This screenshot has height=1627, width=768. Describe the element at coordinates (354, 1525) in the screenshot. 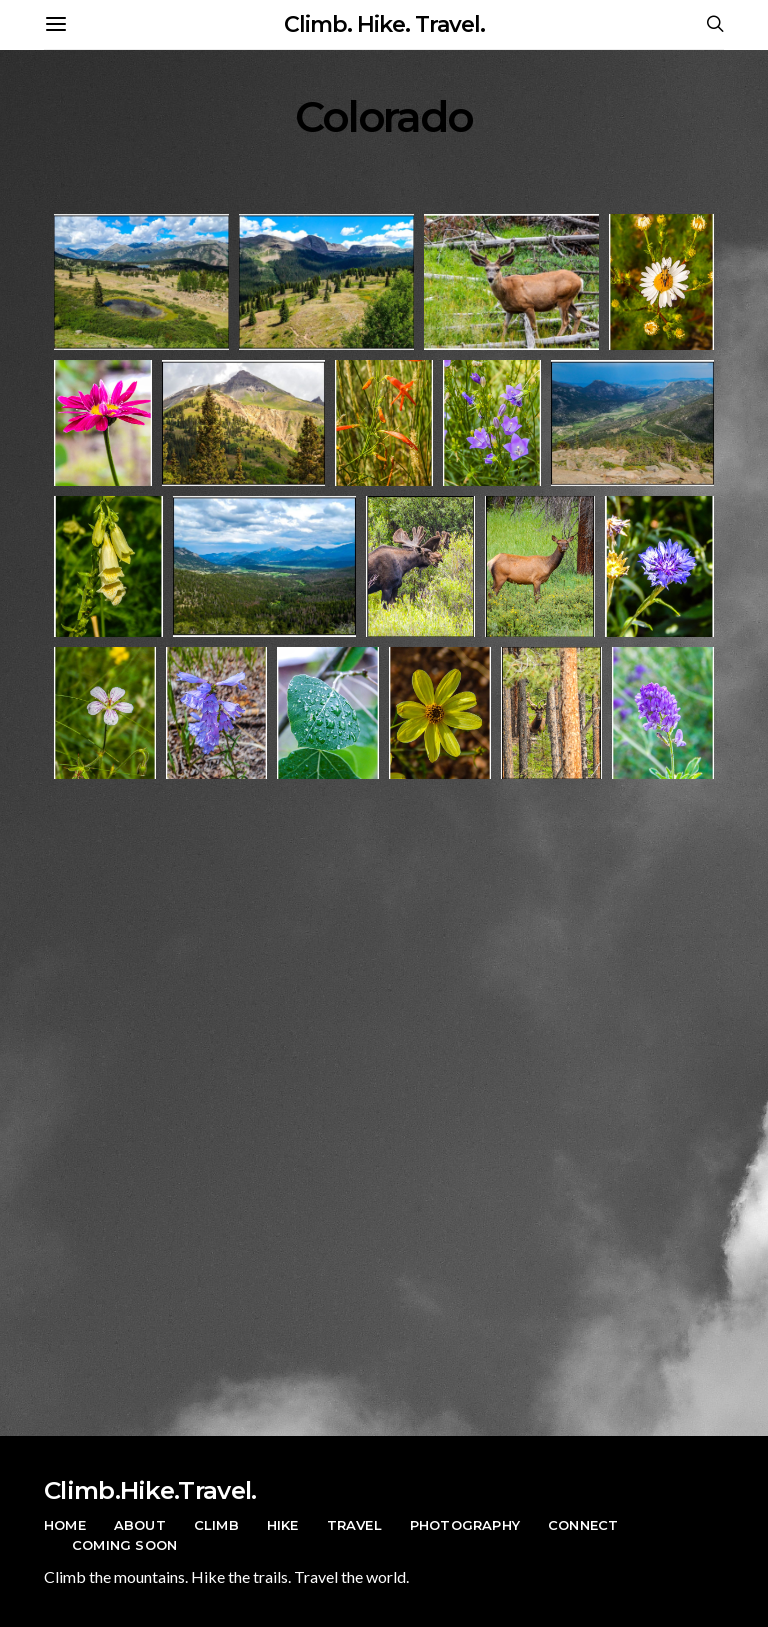

I see `Travel` at that location.